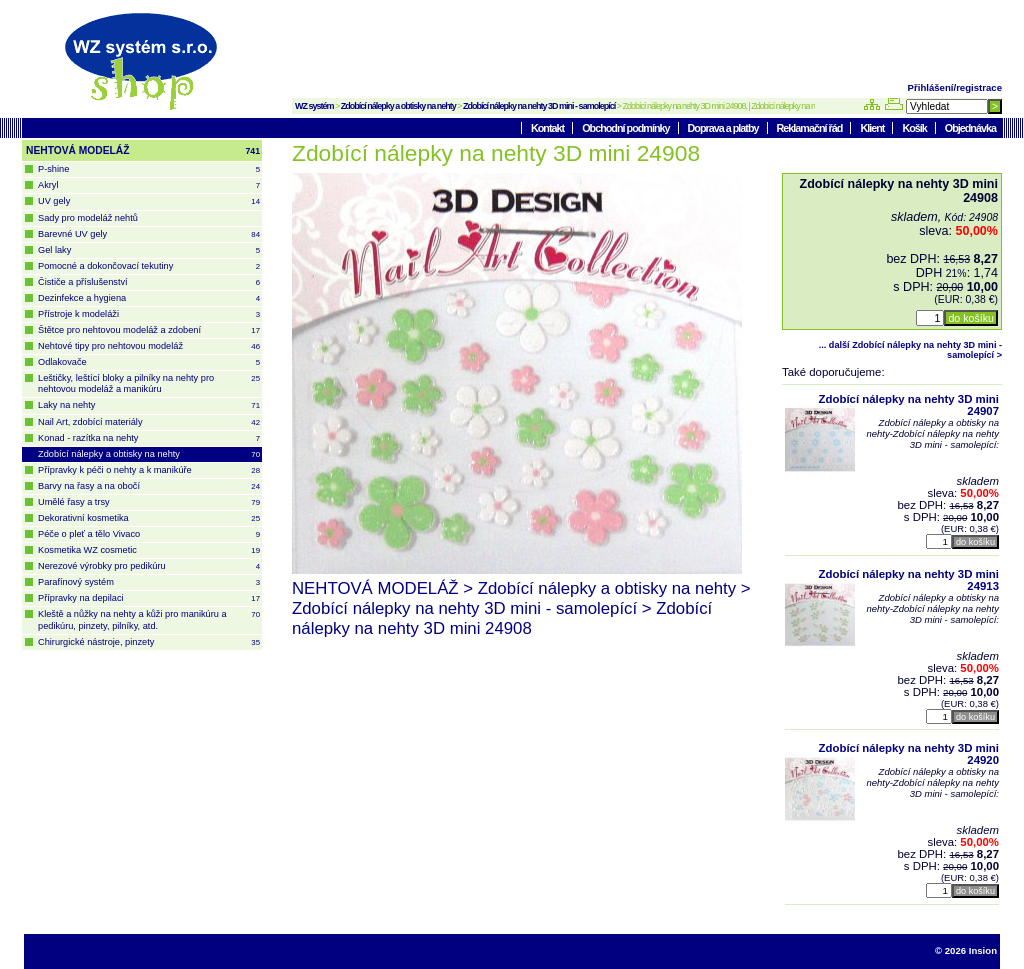 The image size is (1024, 969). What do you see at coordinates (149, 330) in the screenshot?
I see `Štětce pro nehtovou modeláž a zdobení` at bounding box center [149, 330].